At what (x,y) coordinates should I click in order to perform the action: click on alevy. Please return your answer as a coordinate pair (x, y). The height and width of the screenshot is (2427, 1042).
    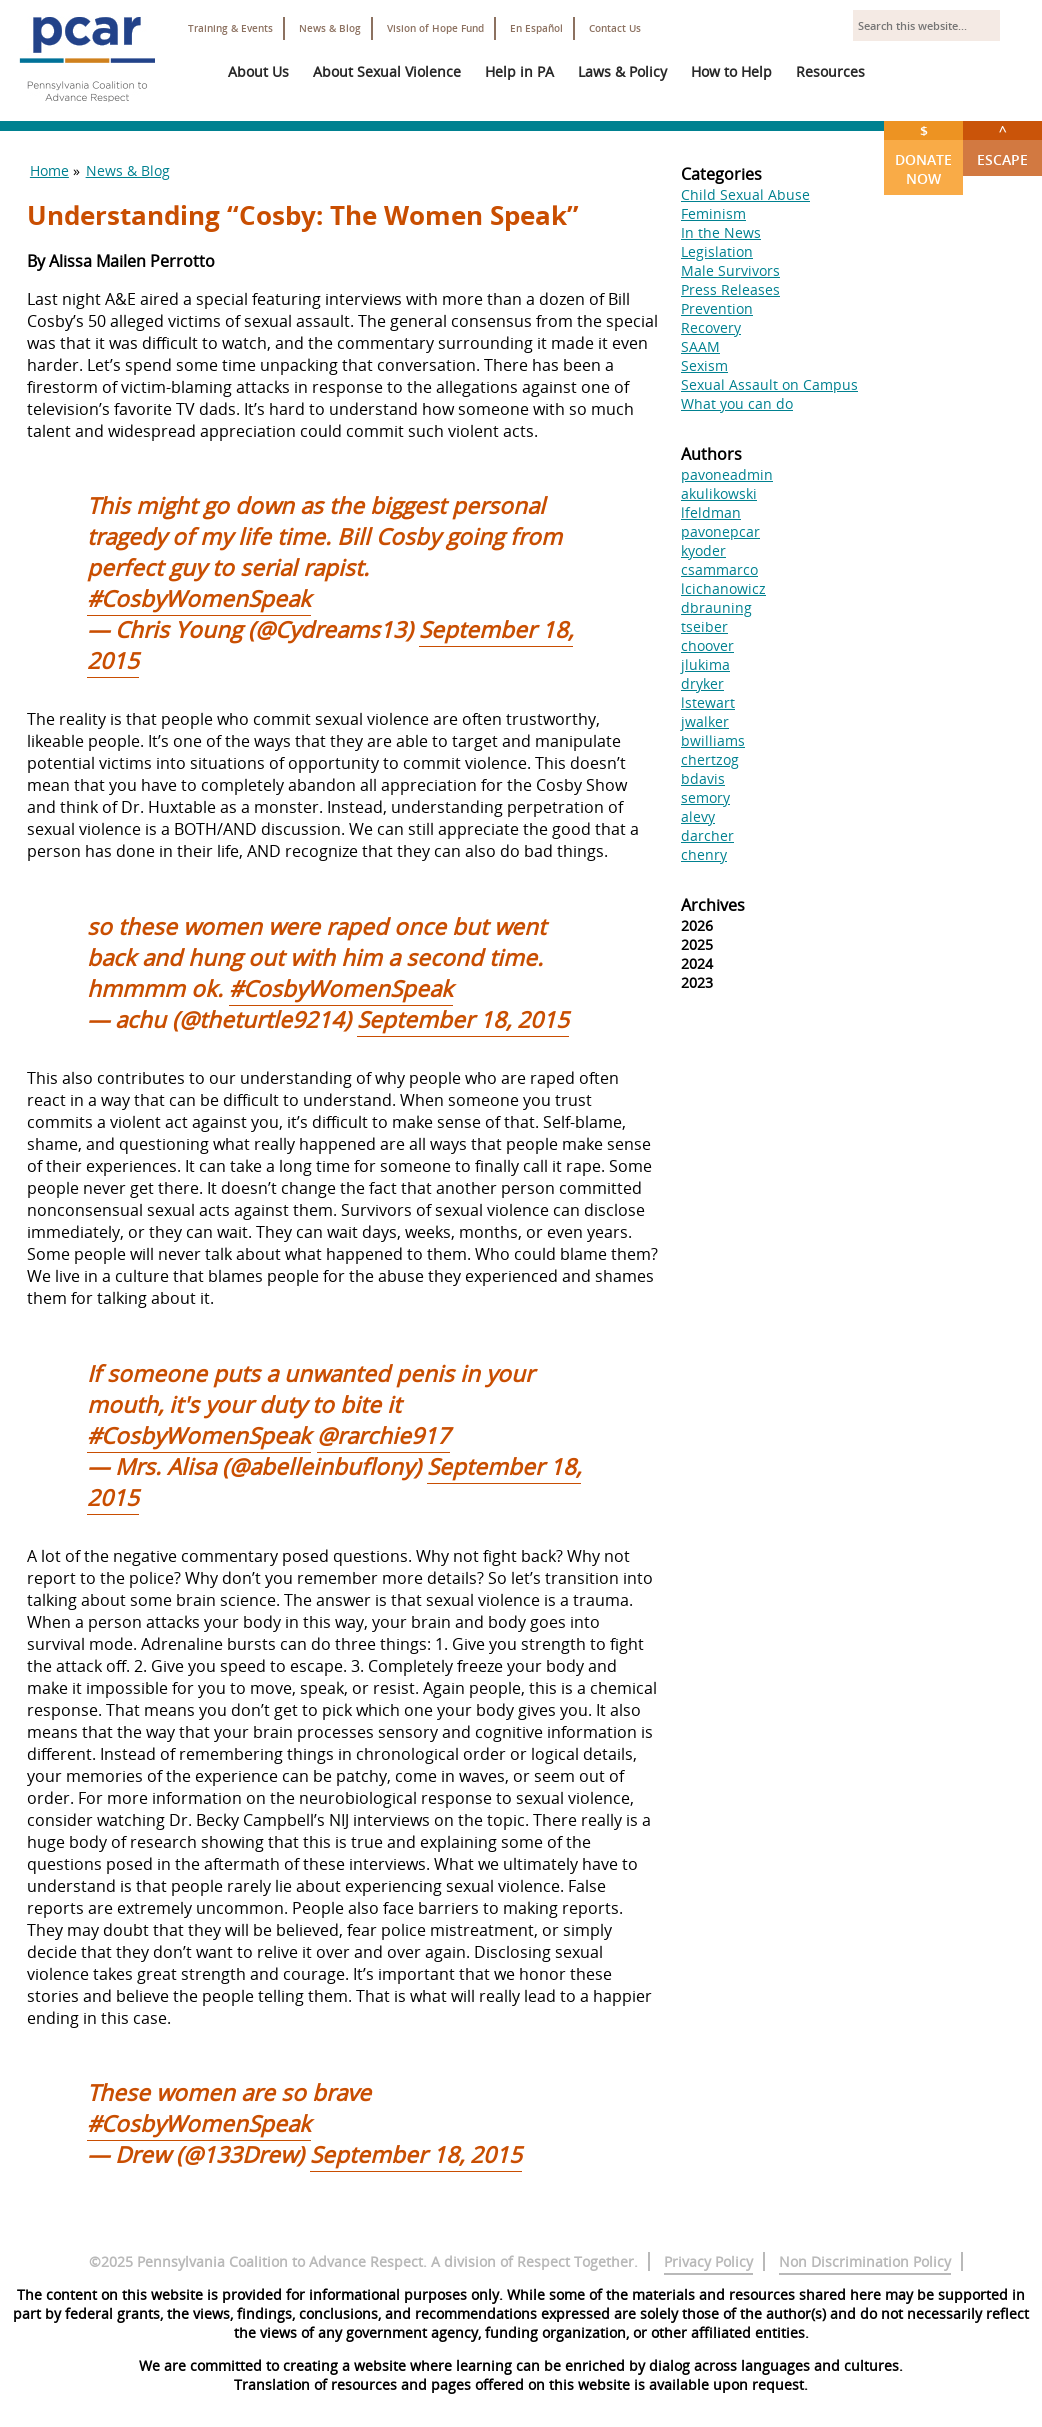
    Looking at the image, I should click on (698, 816).